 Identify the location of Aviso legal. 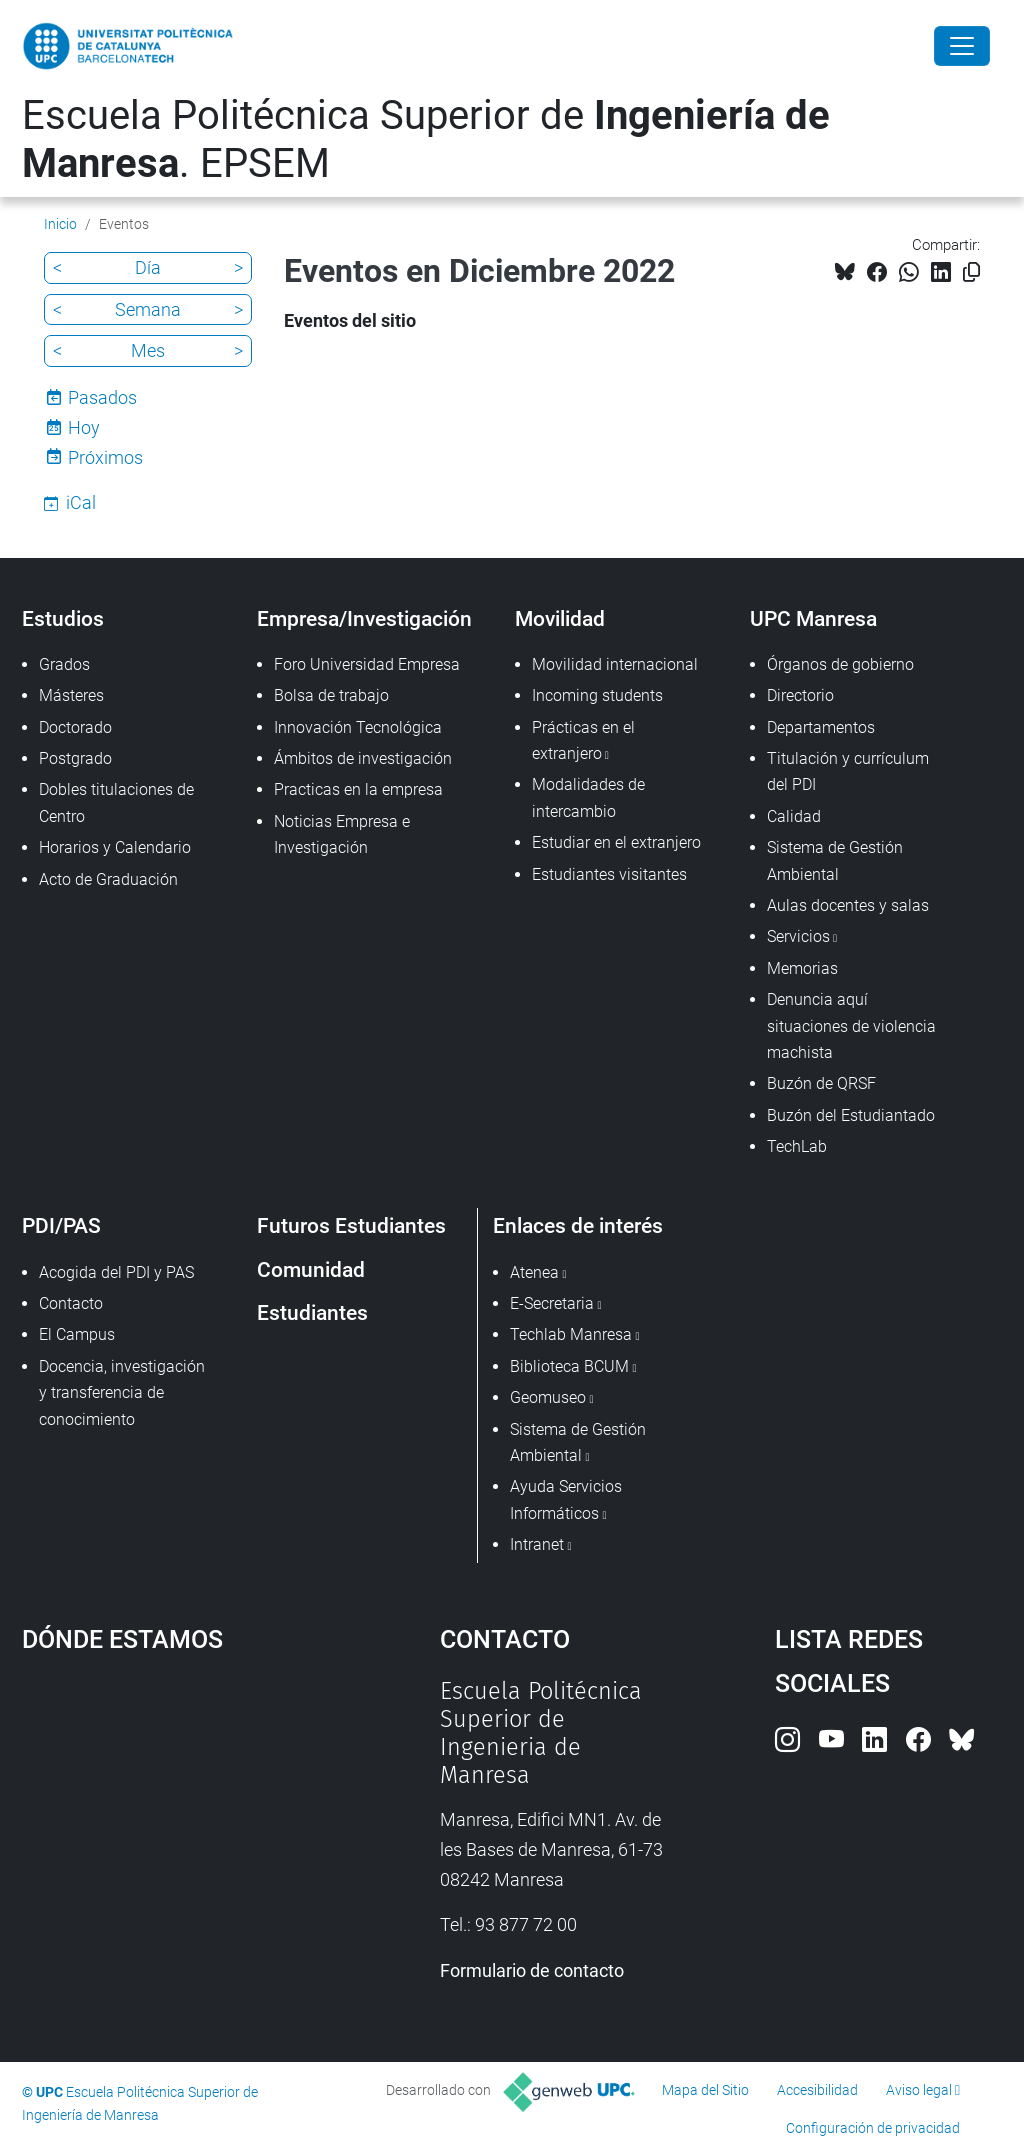
(919, 2090).